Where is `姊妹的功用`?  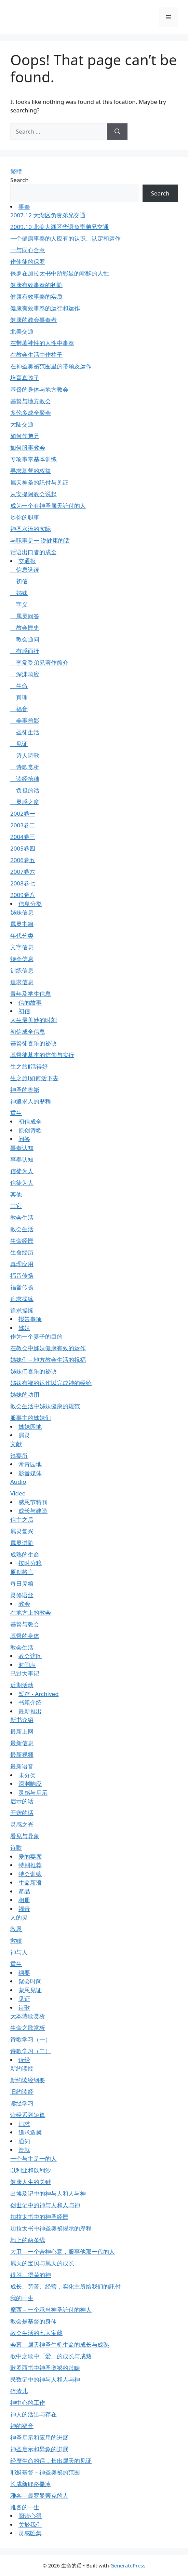 姊妹的功用 is located at coordinates (24, 1394).